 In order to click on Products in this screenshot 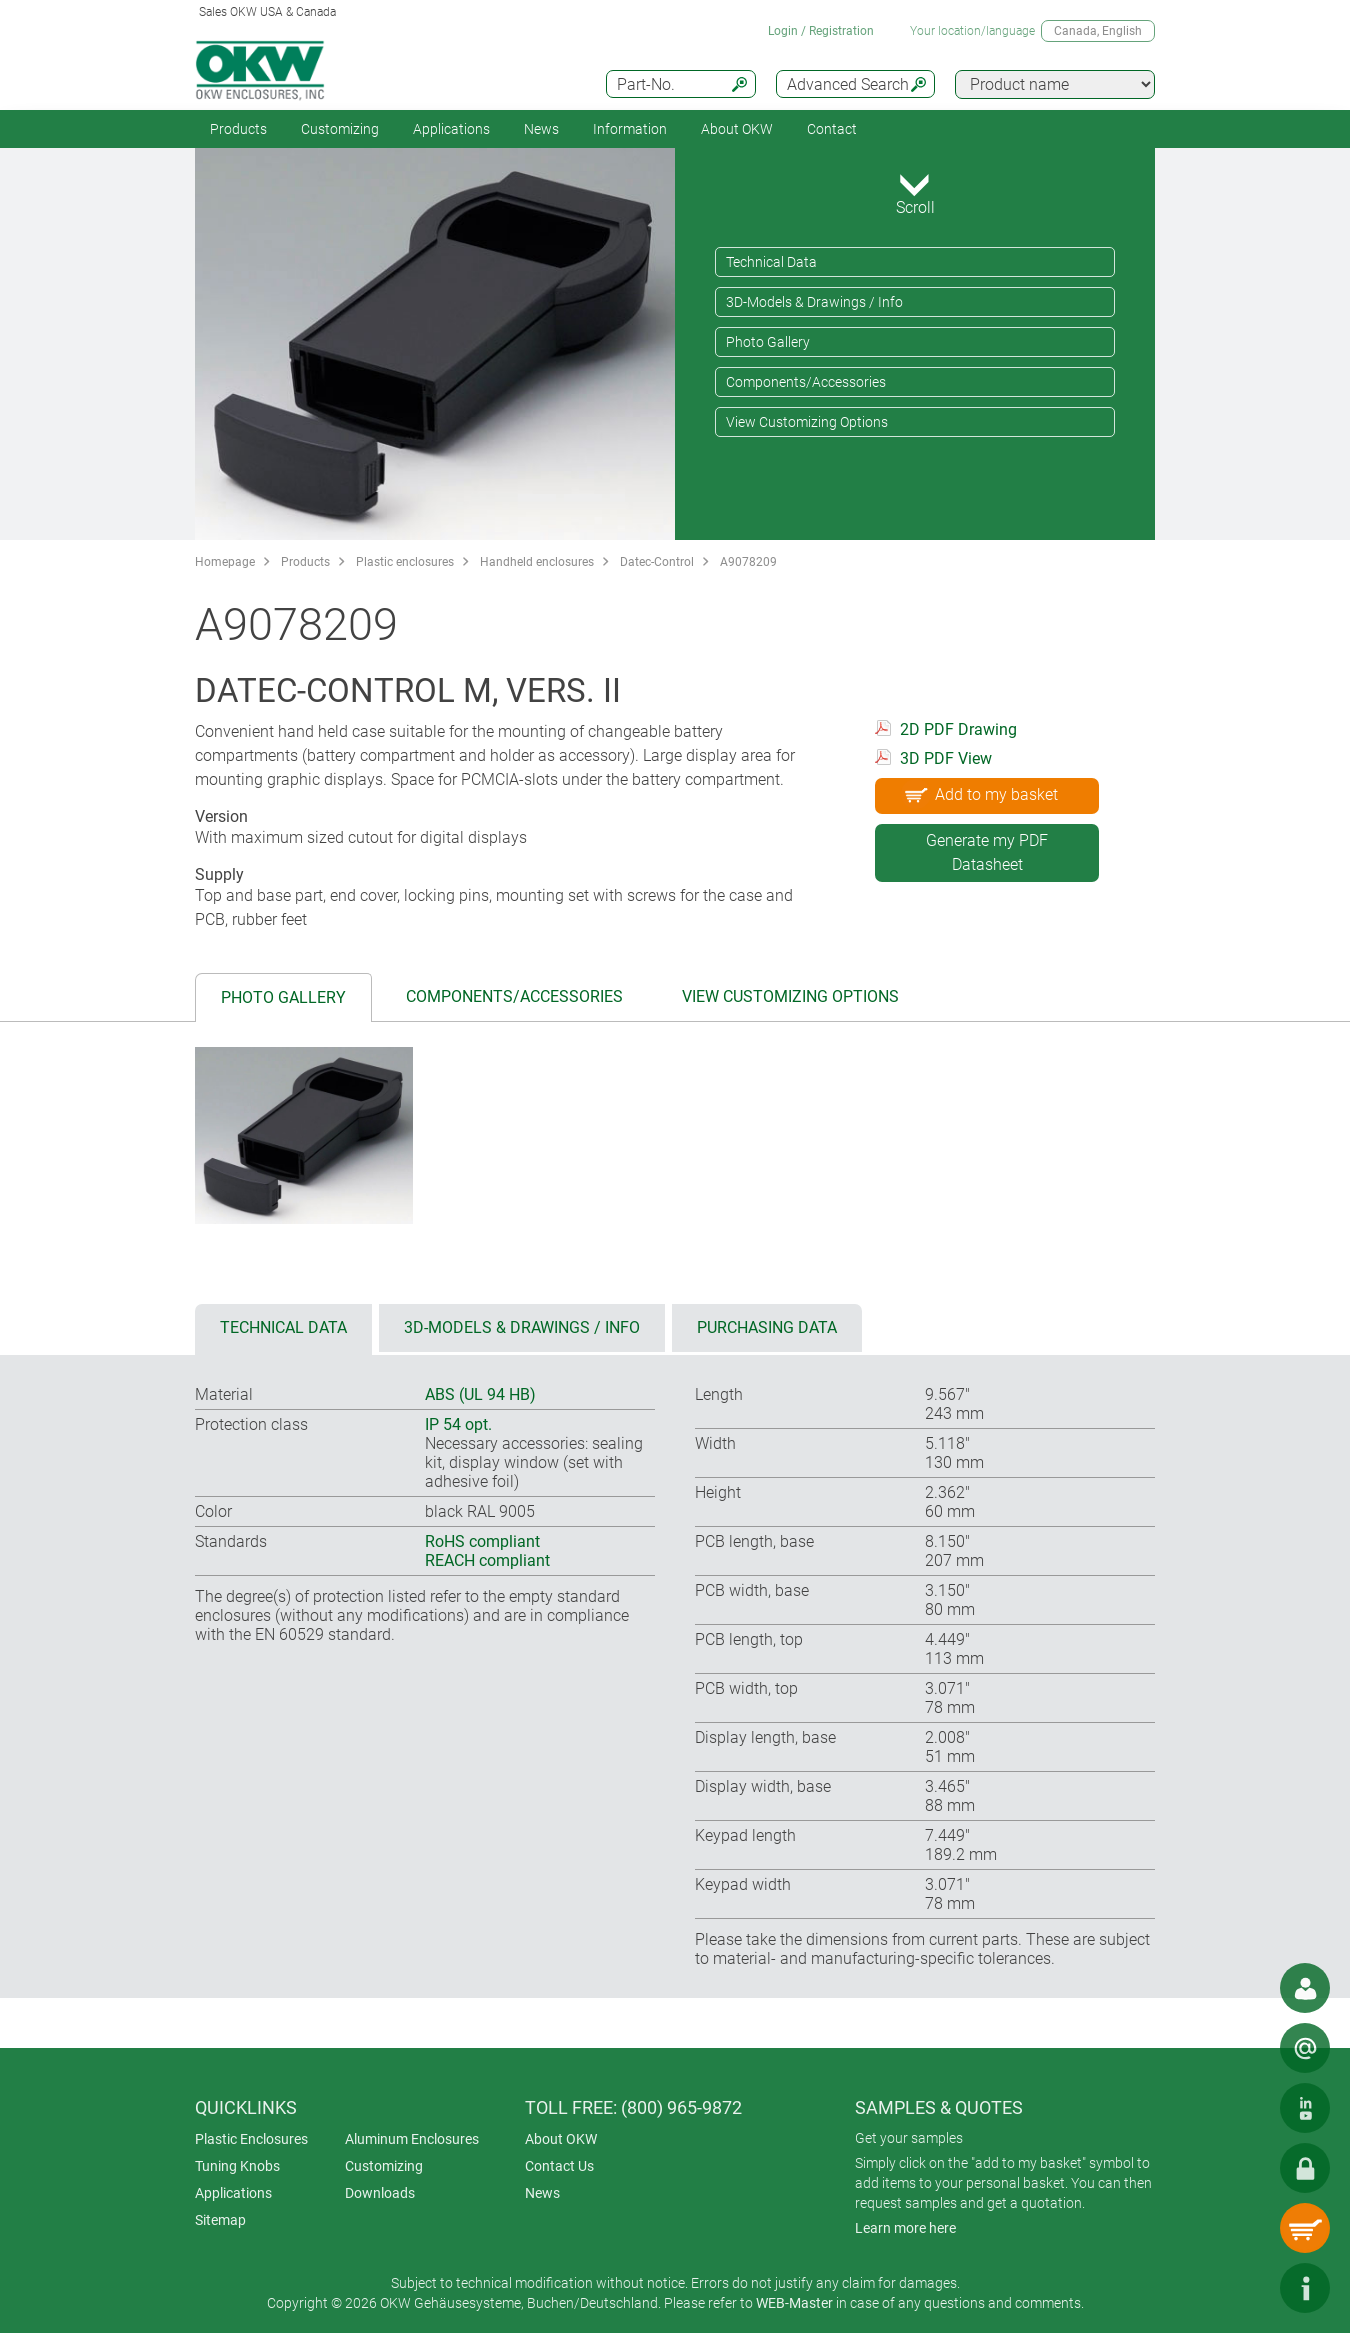, I will do `click(238, 129)`.